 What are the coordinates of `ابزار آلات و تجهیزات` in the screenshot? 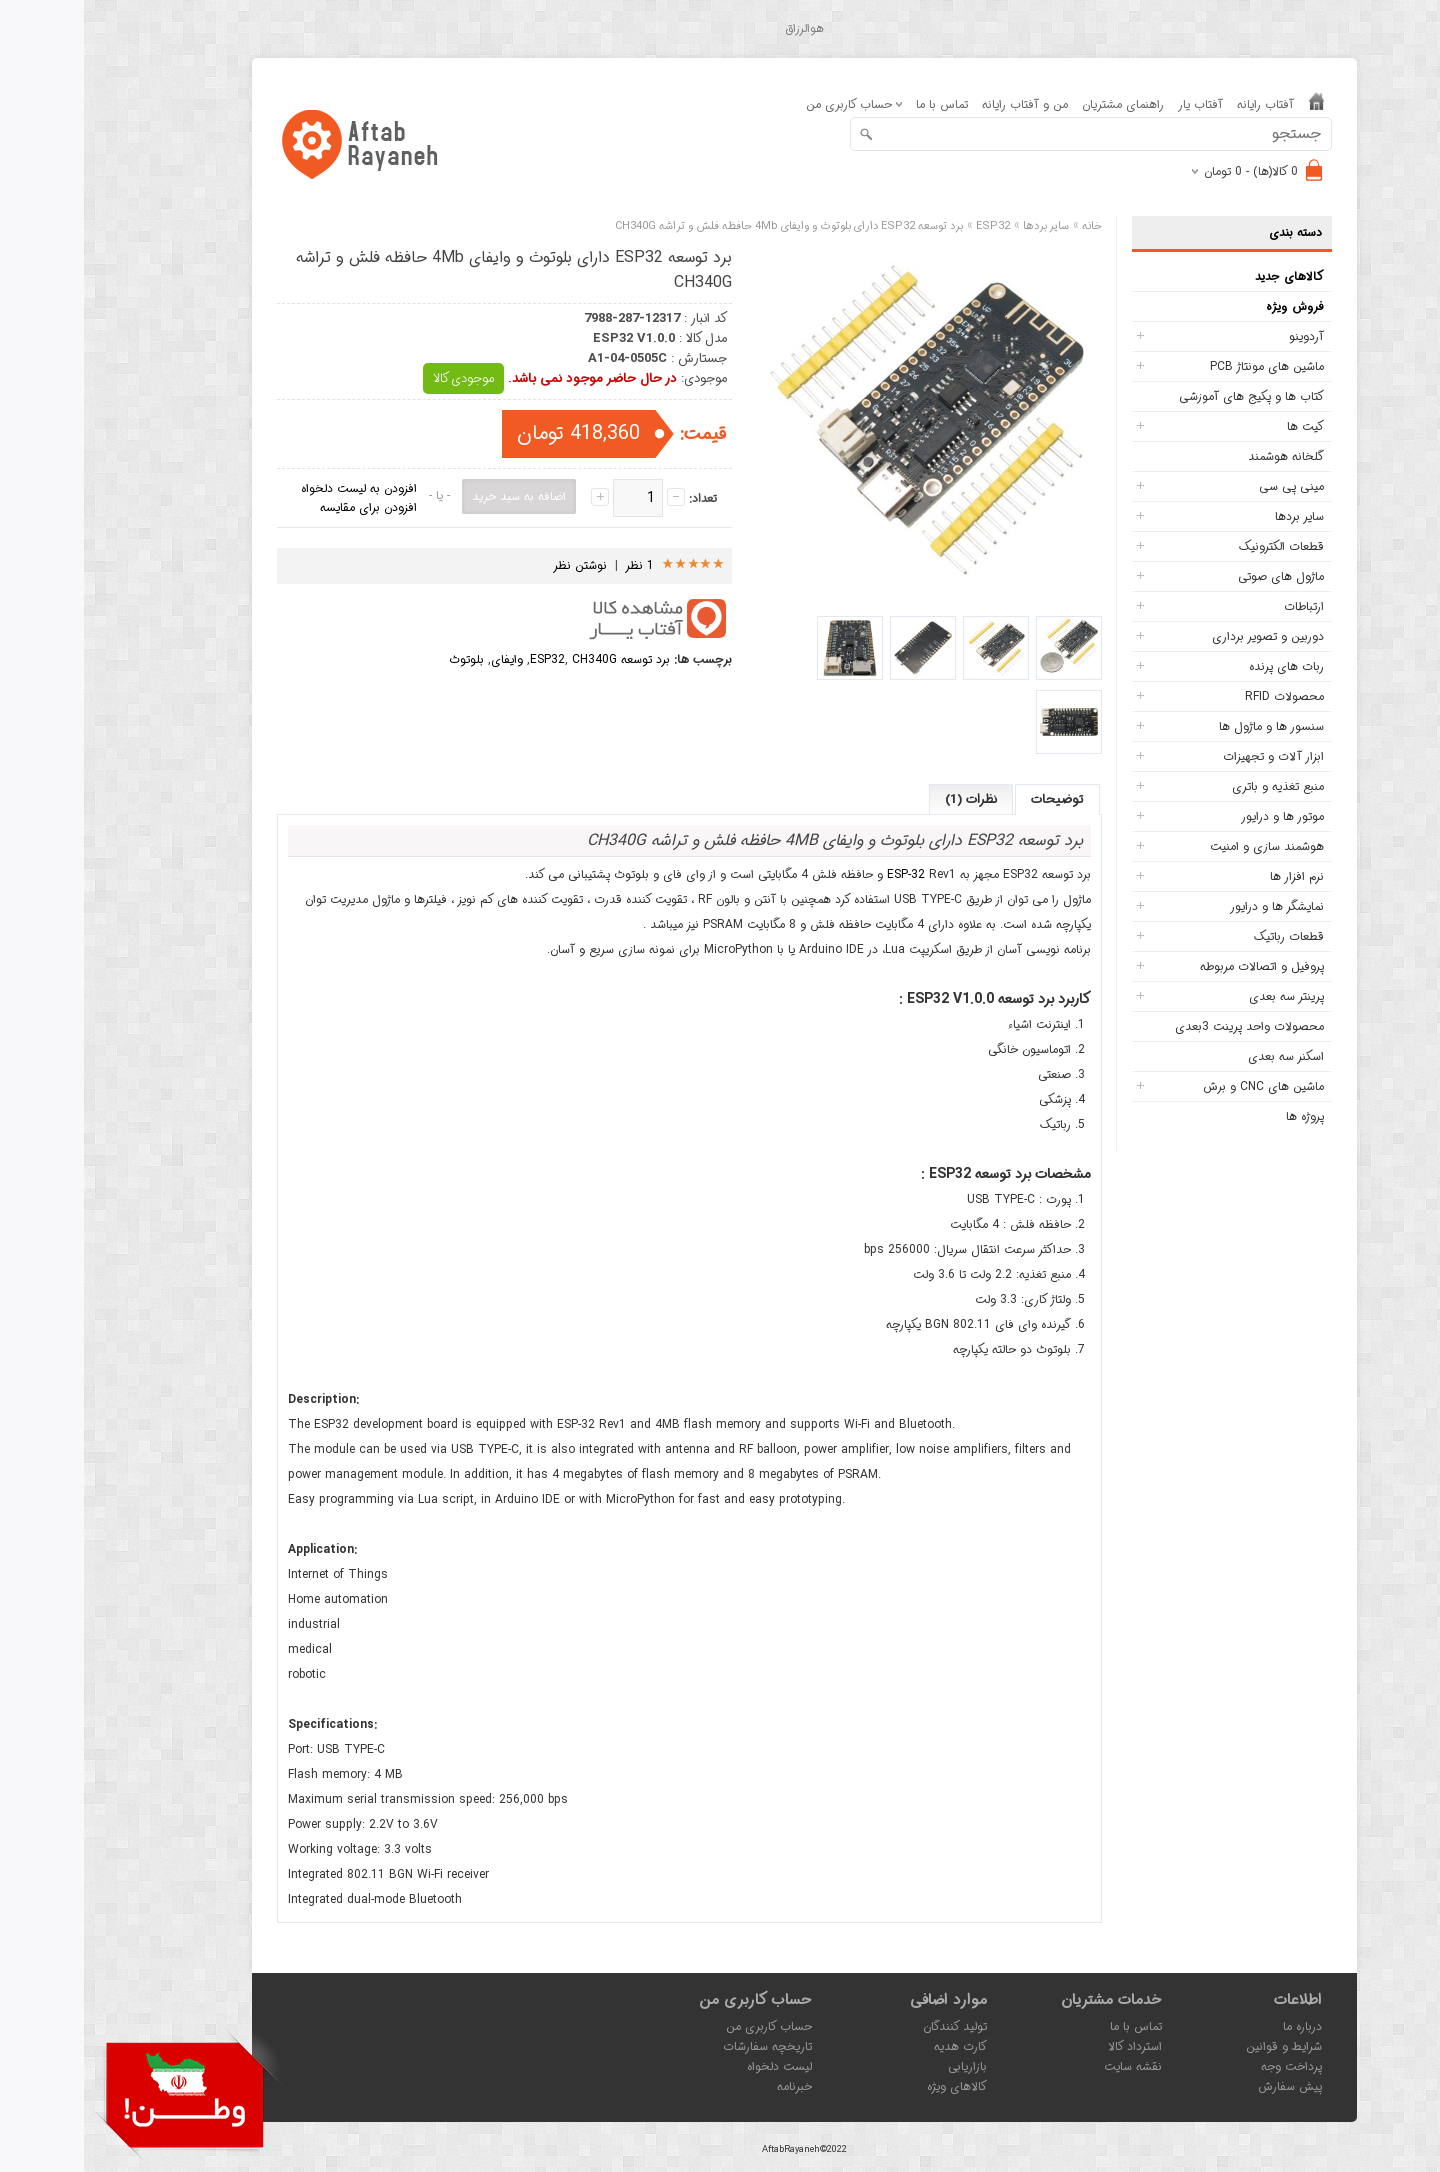 It's located at (1189, 756).